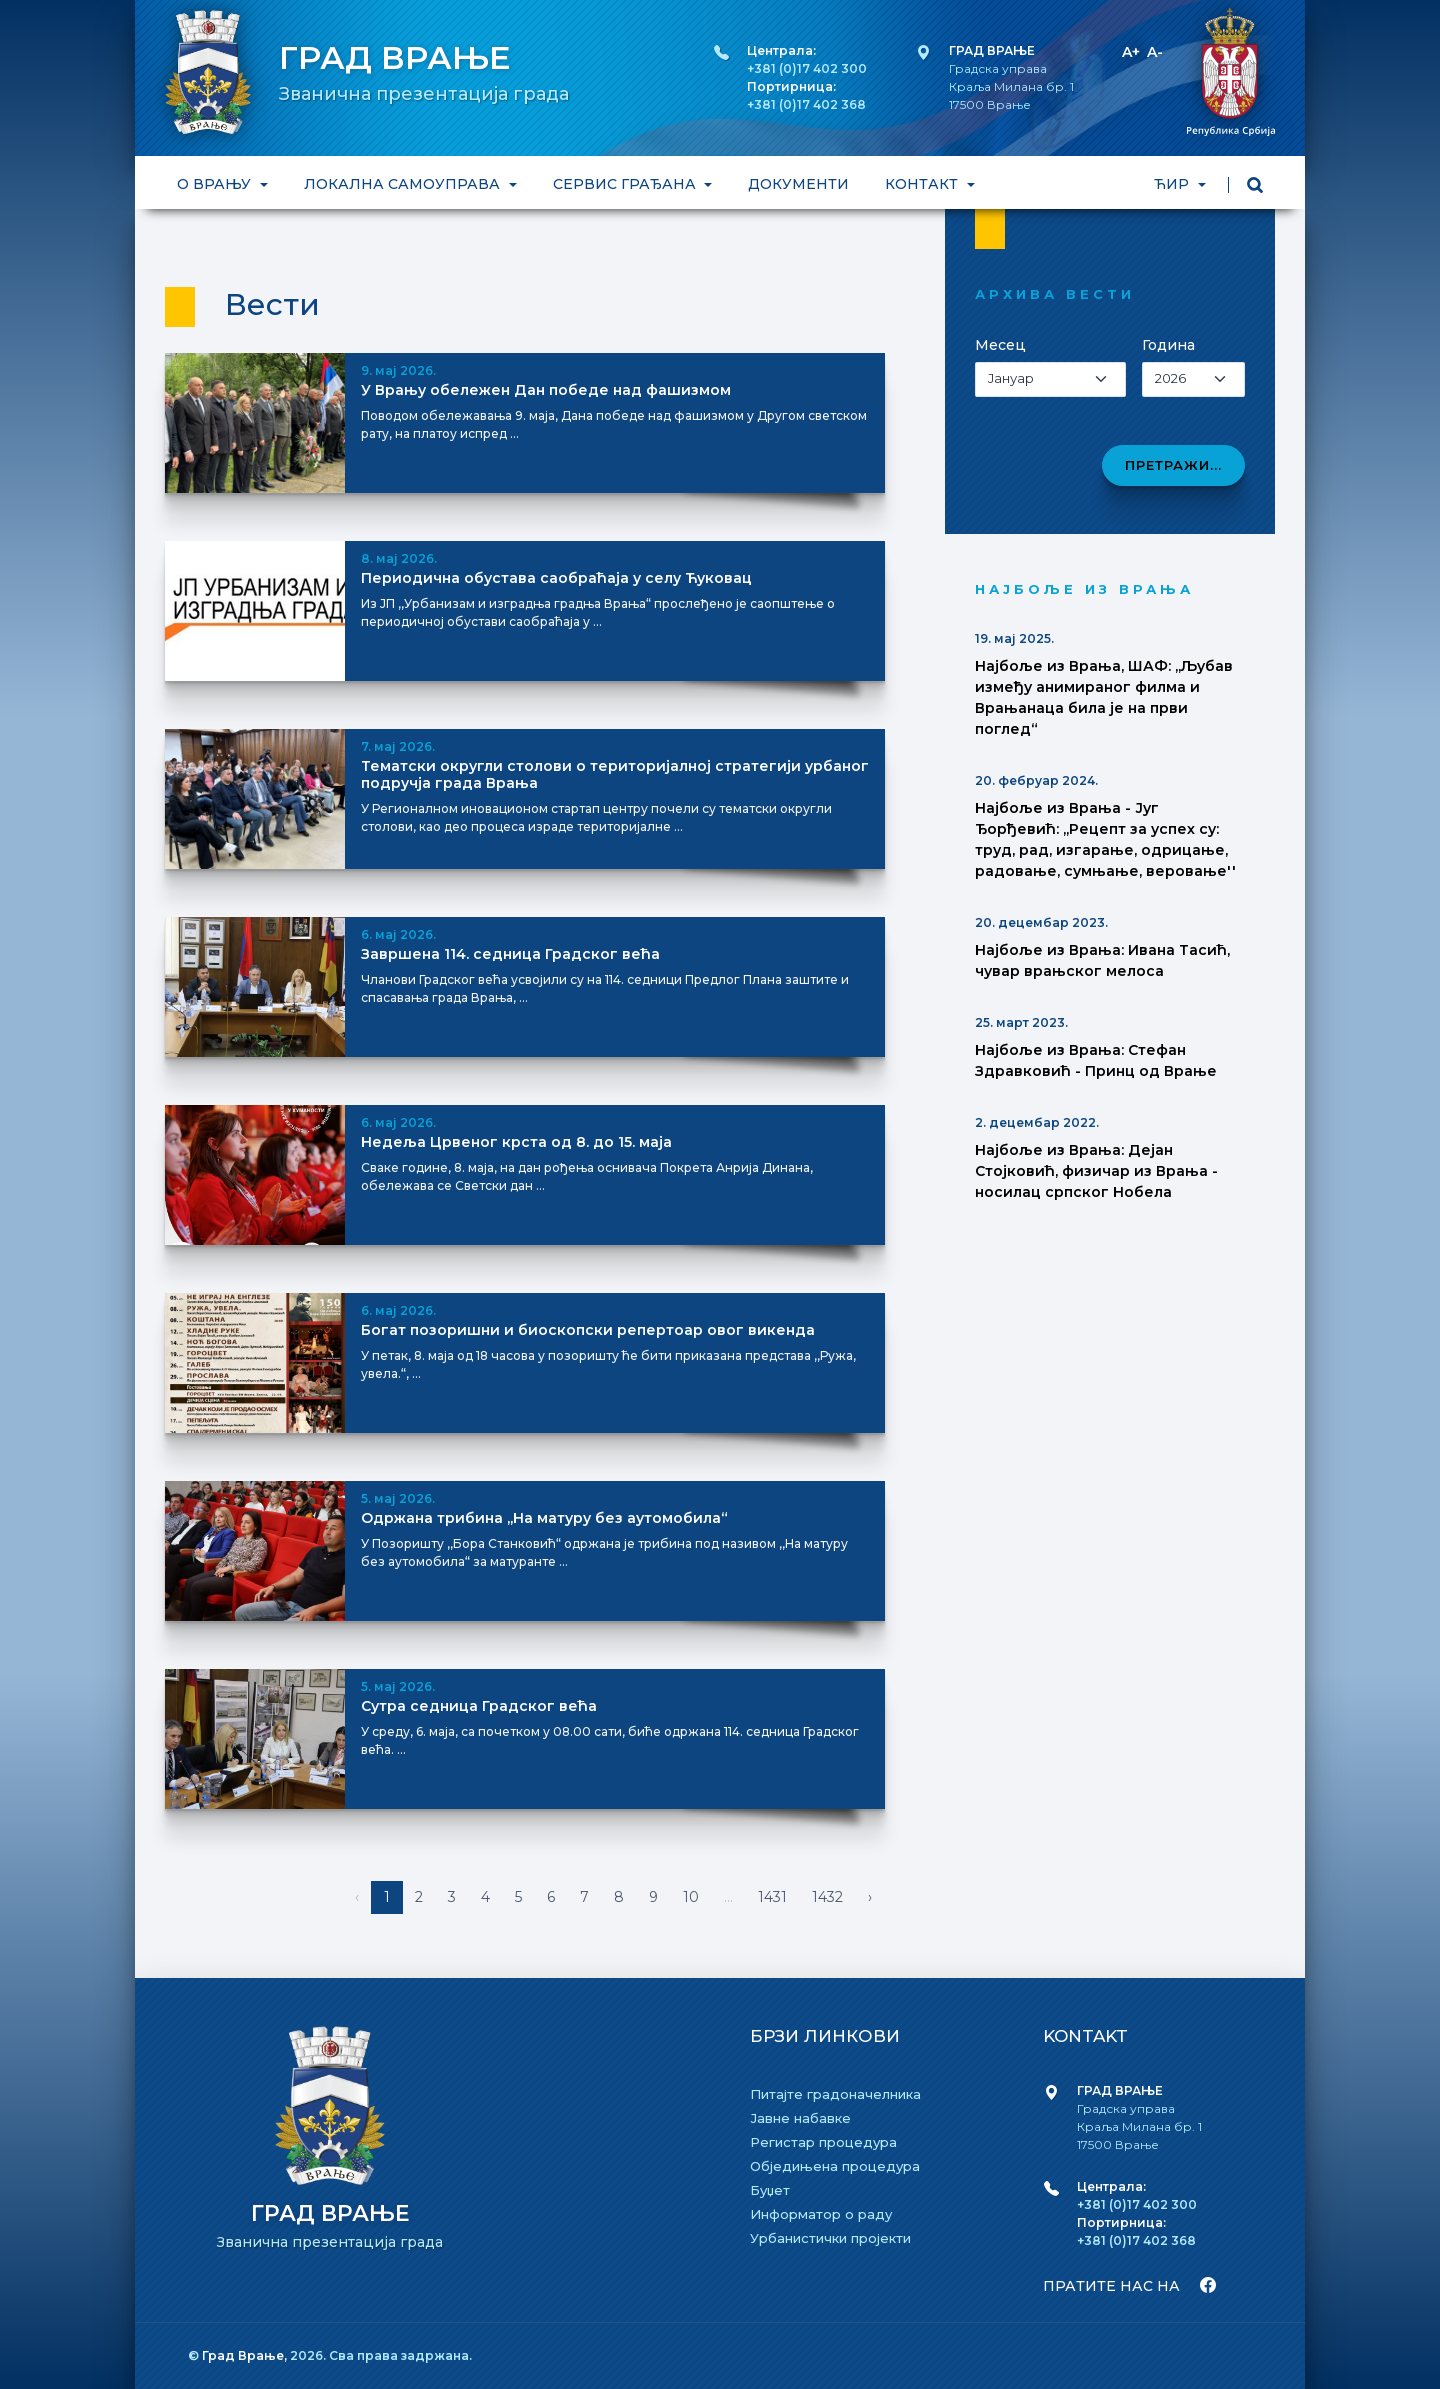 This screenshot has height=2389, width=1440. Describe the element at coordinates (870, 1897) in the screenshot. I see `› [Napred »]` at that location.